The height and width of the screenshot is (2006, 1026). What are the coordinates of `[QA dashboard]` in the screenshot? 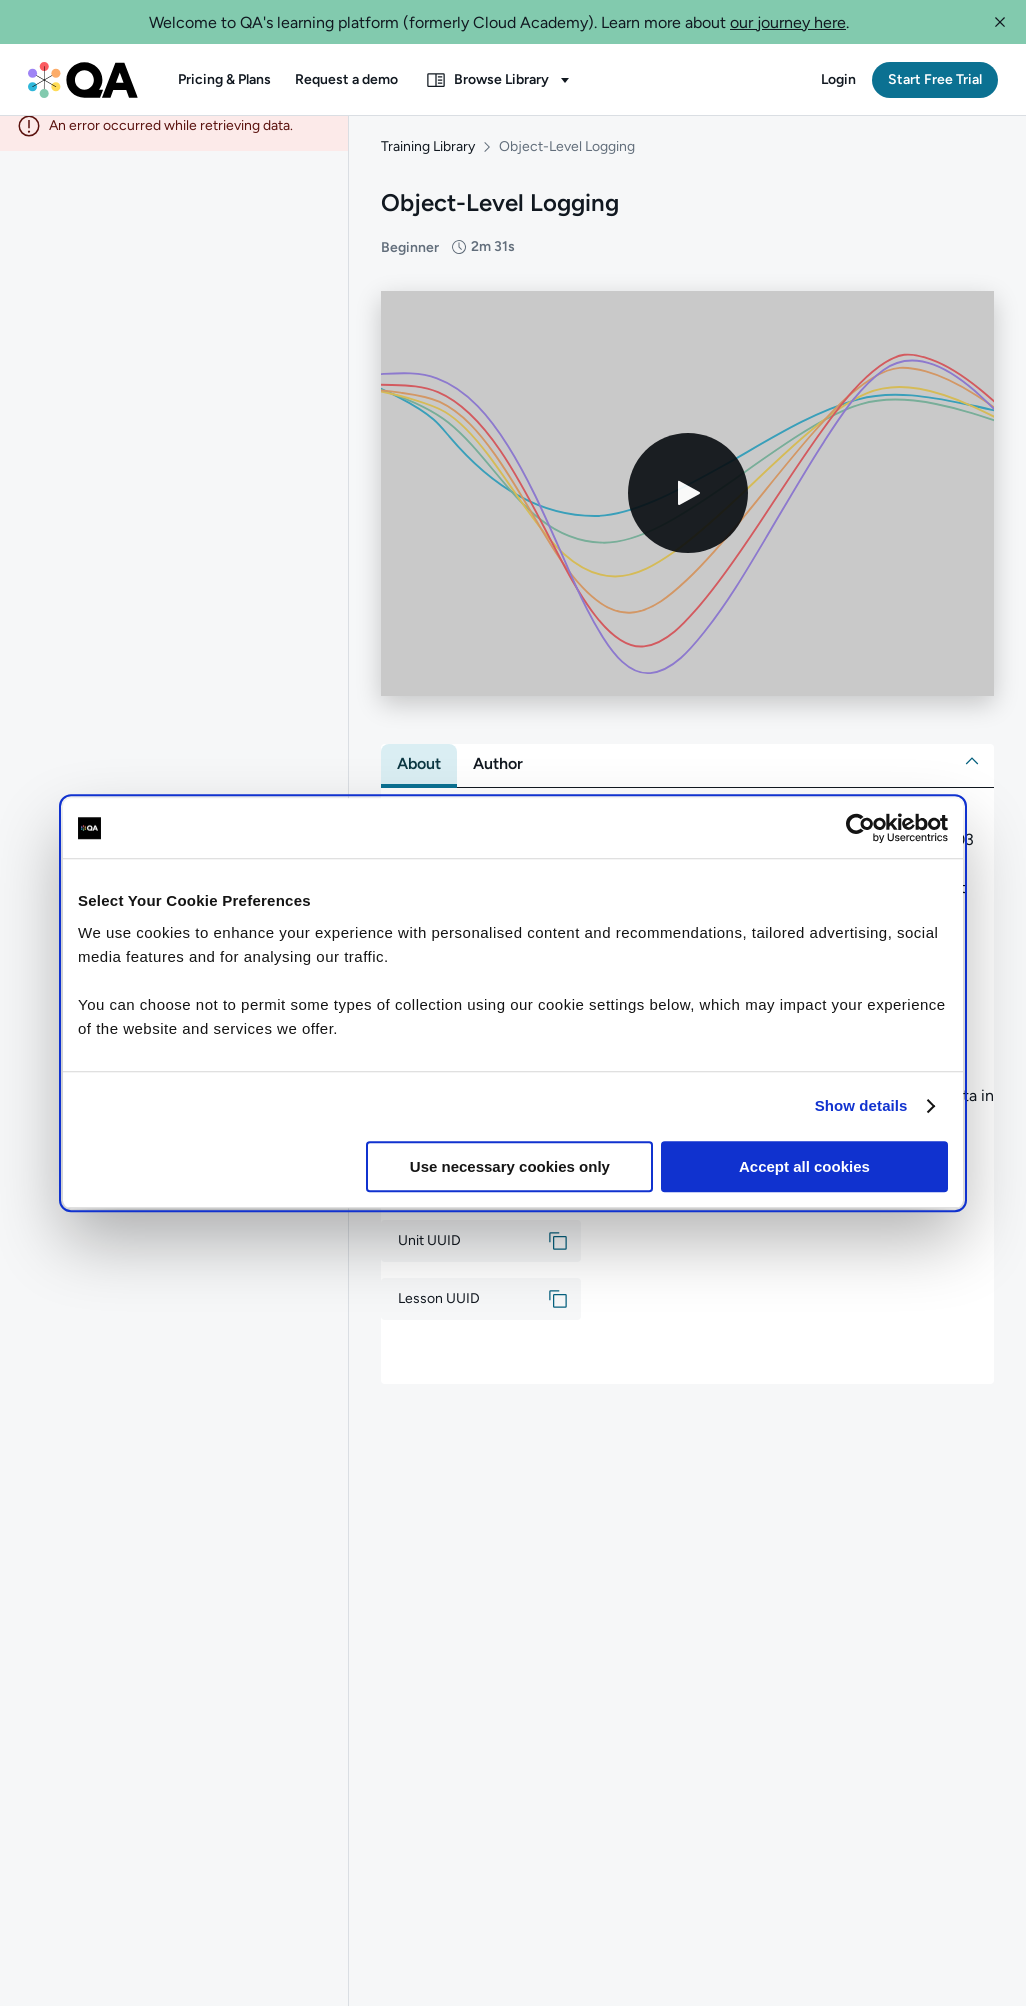 It's located at (83, 80).